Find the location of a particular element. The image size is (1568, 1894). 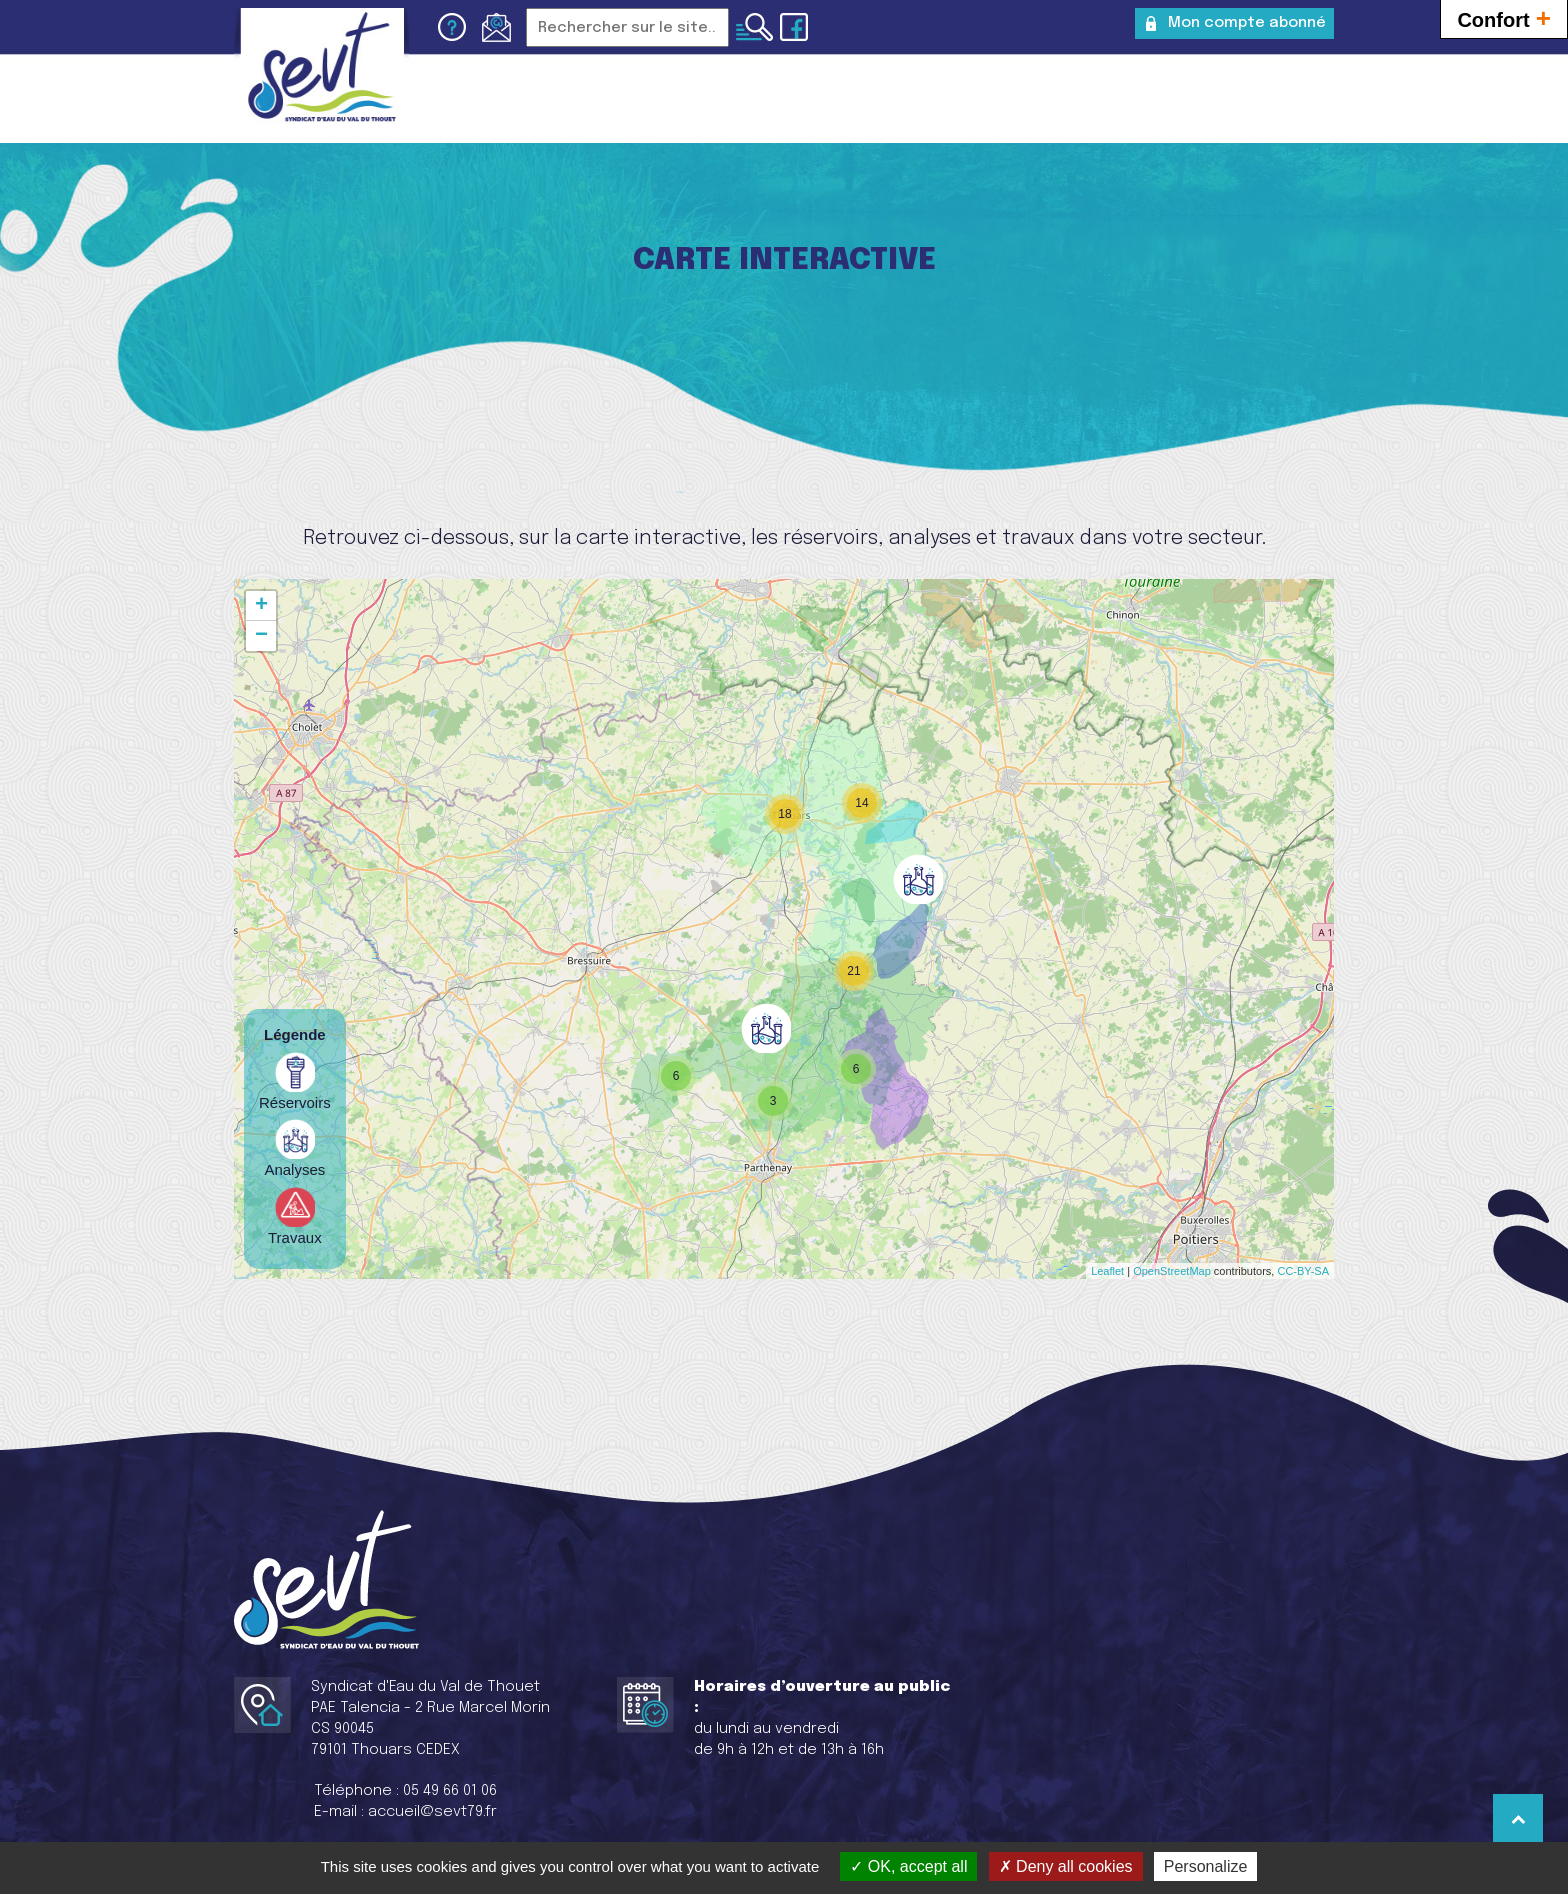

− [button] is located at coordinates (261, 636).